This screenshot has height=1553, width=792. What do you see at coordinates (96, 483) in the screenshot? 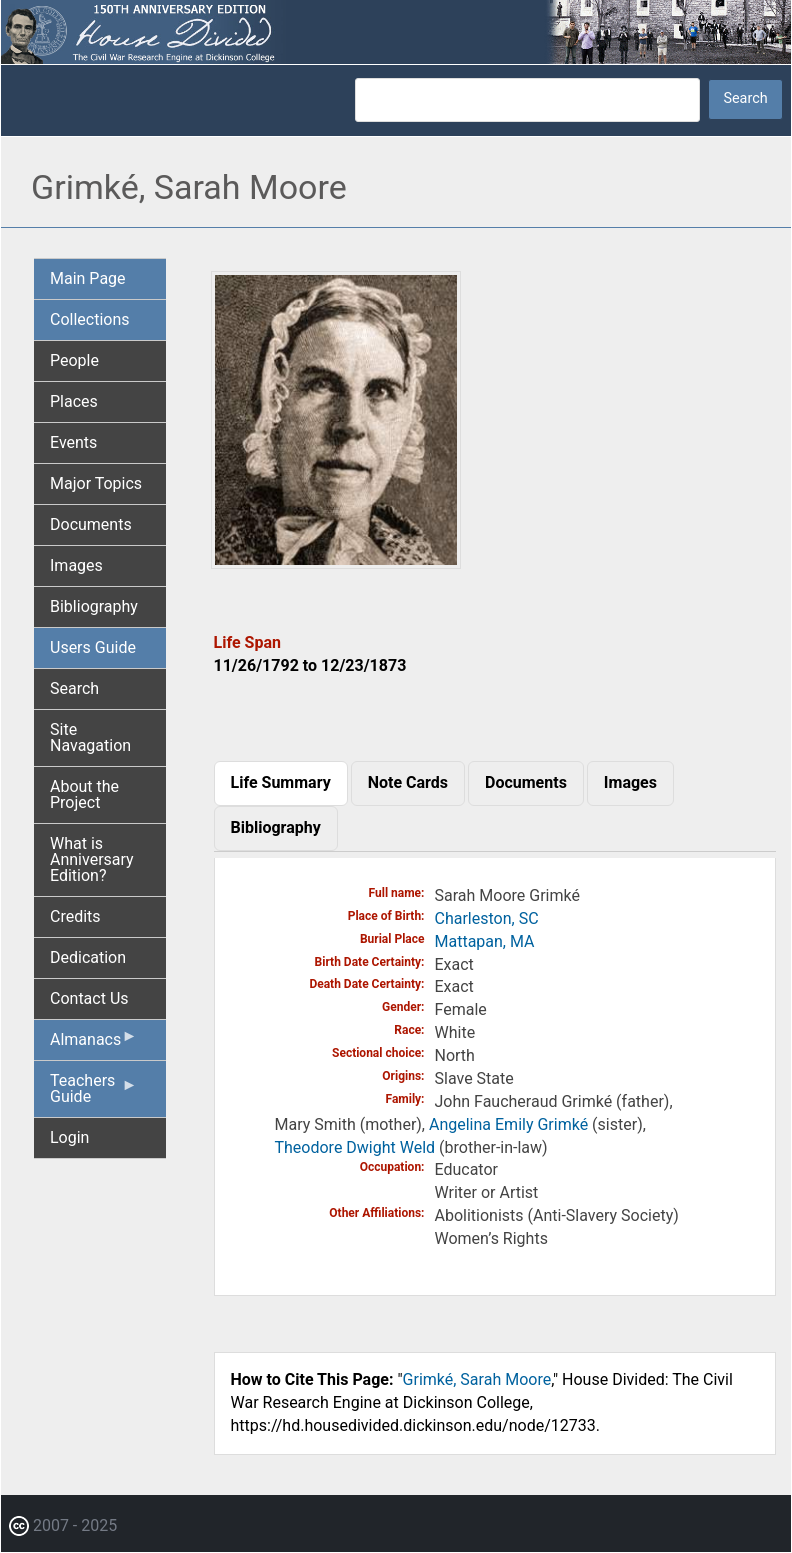
I see `Major Topics [menuitem]` at bounding box center [96, 483].